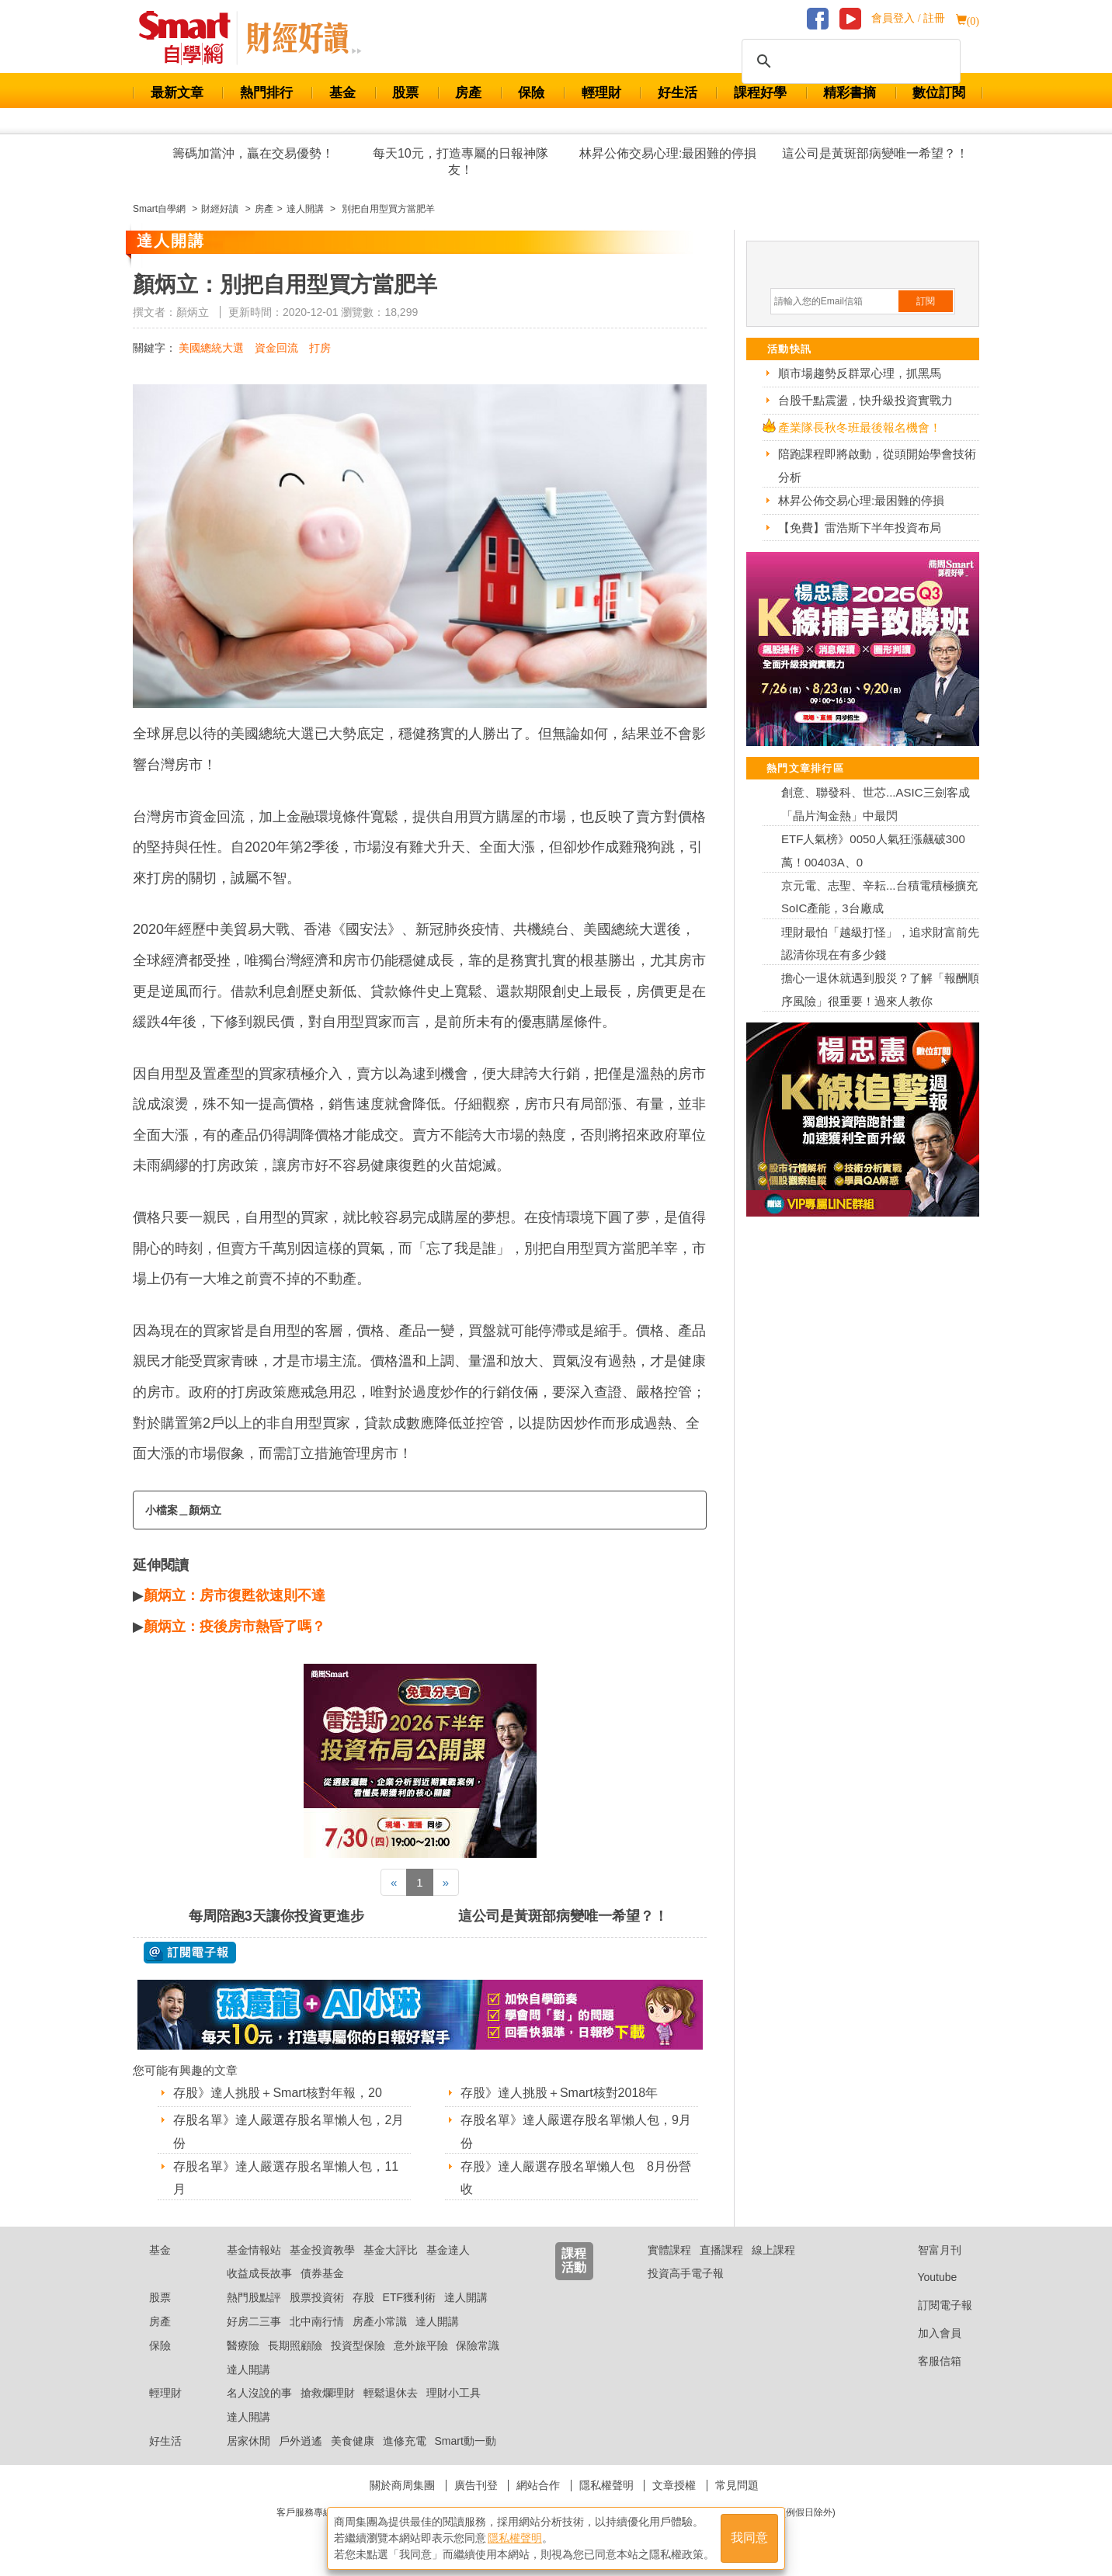 This screenshot has width=1112, height=2576. Describe the element at coordinates (559, 2092) in the screenshot. I see `存股》達人挑股＋Smart核對2018年` at that location.